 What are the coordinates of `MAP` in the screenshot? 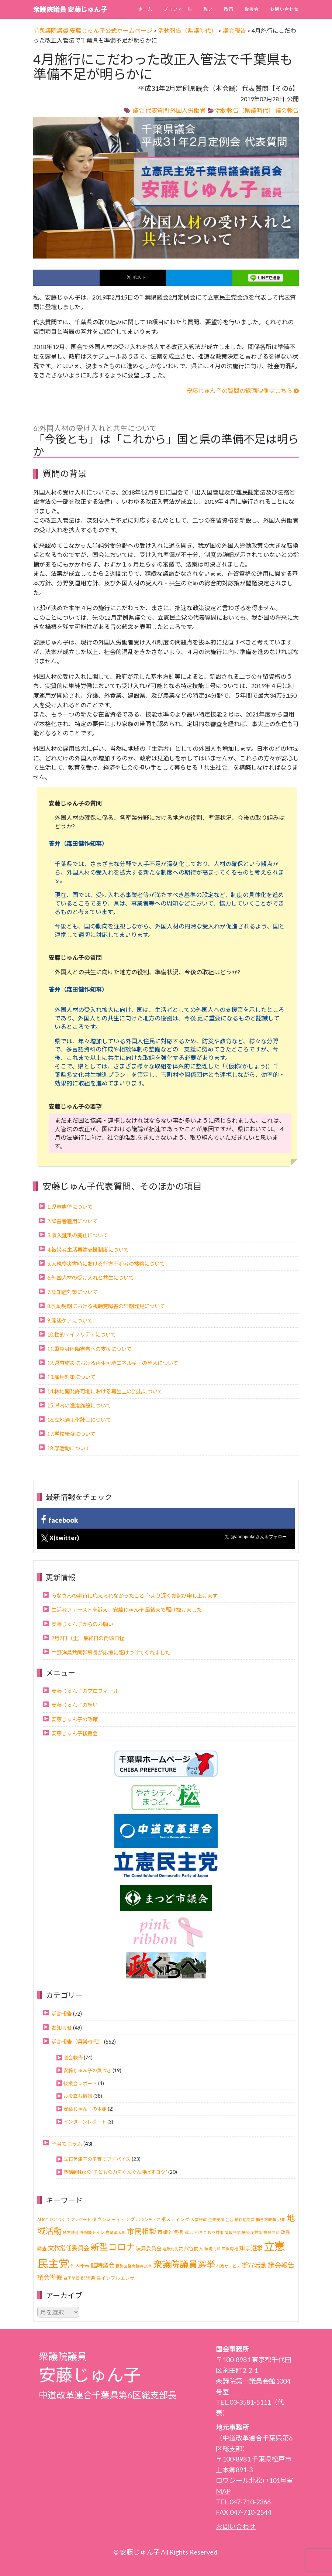 It's located at (223, 2491).